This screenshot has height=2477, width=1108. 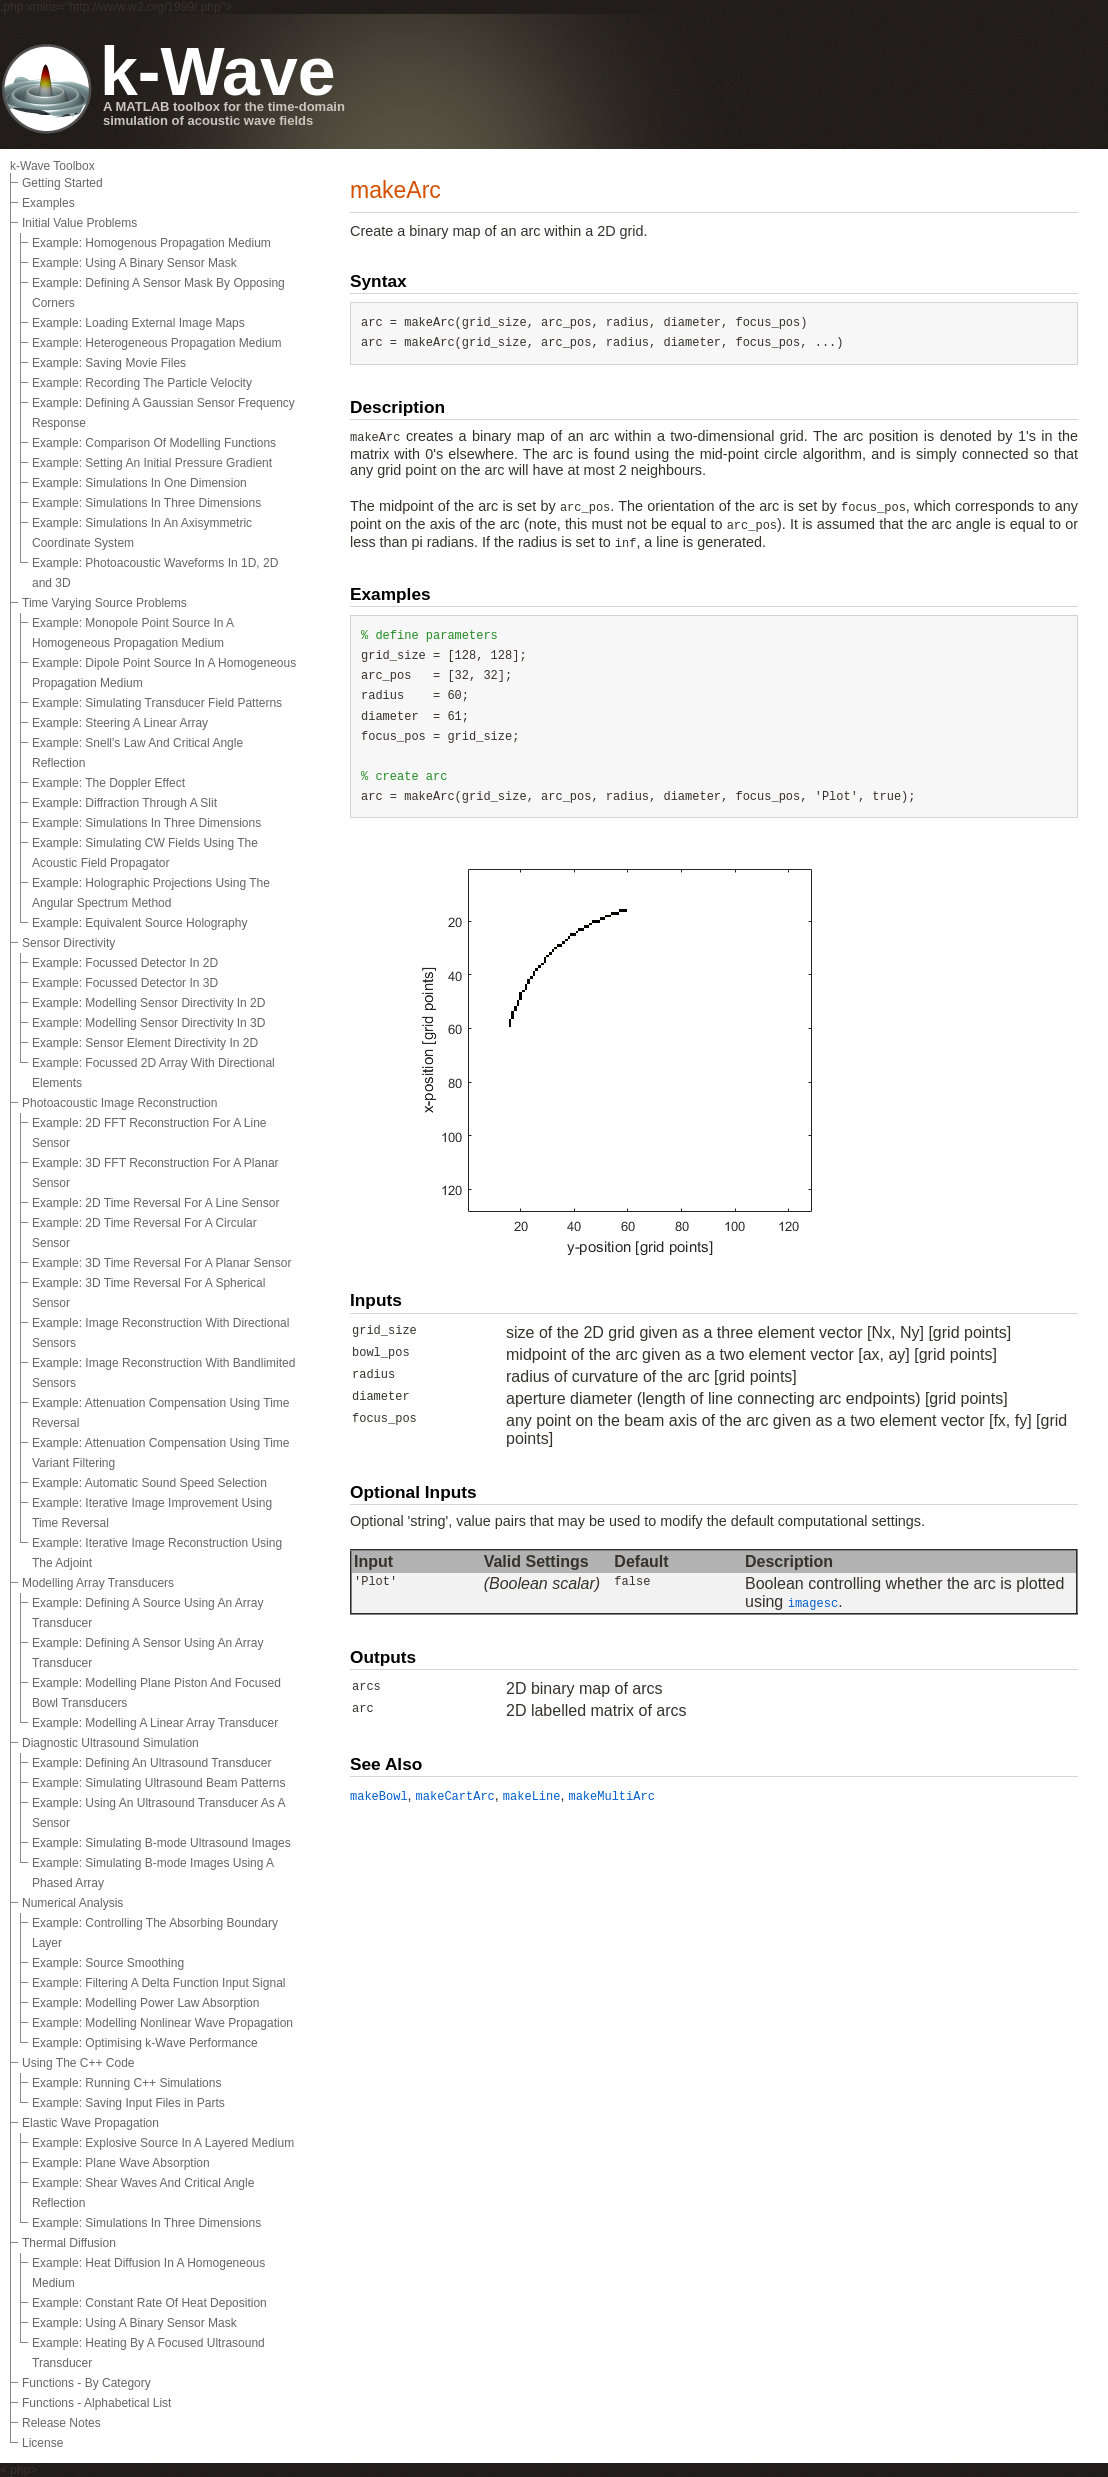 What do you see at coordinates (148, 1023) in the screenshot?
I see `Example: Modelling Sensor Directivity In 3D` at bounding box center [148, 1023].